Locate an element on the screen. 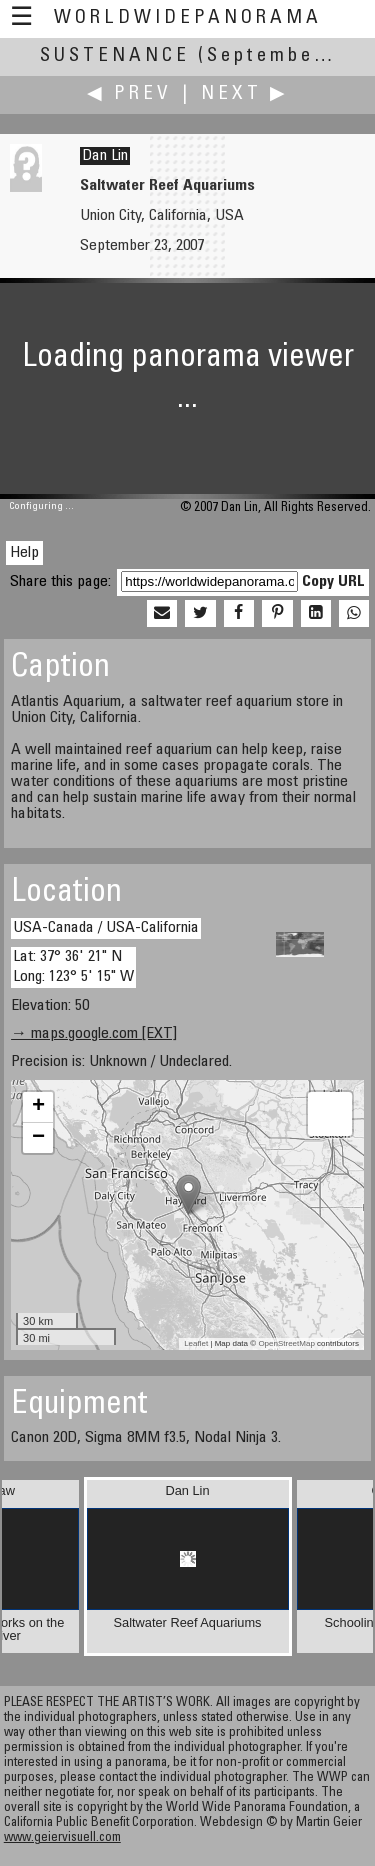  Help is located at coordinates (24, 553).